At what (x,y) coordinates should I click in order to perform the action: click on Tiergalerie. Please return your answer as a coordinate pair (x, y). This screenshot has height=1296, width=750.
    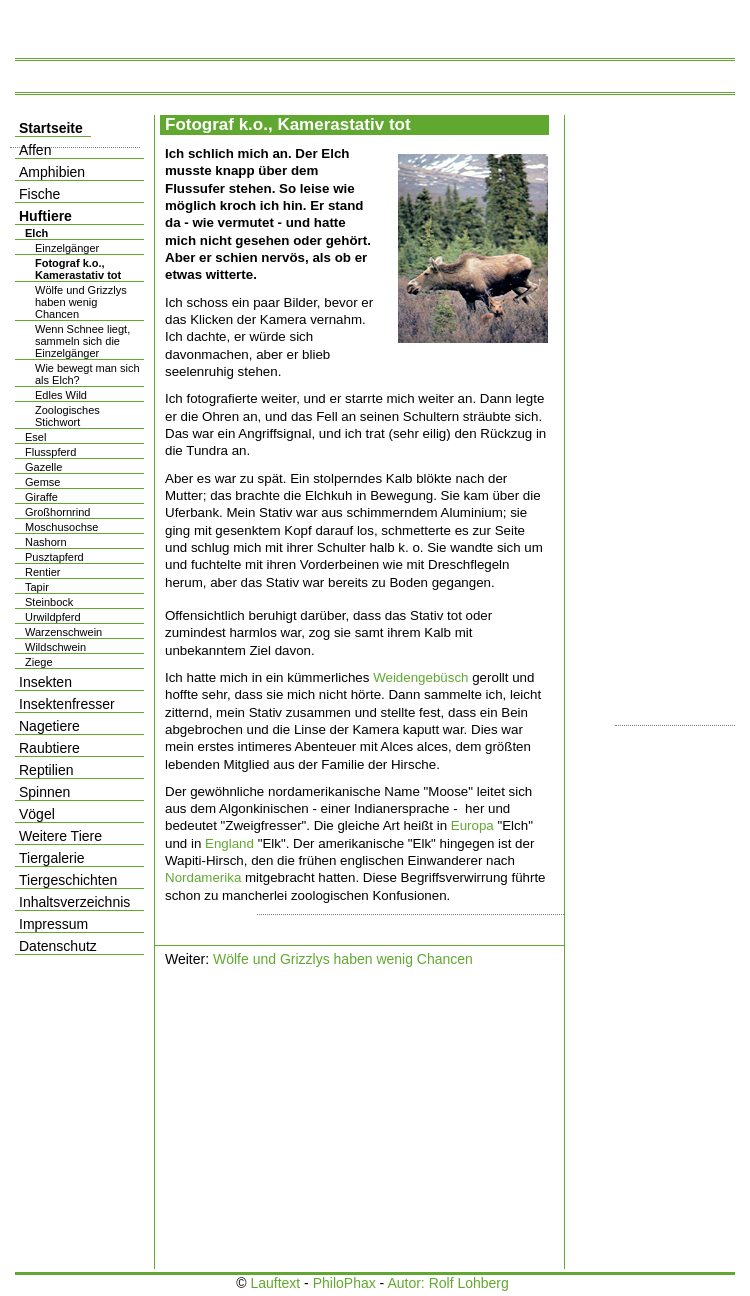
    Looking at the image, I should click on (52, 858).